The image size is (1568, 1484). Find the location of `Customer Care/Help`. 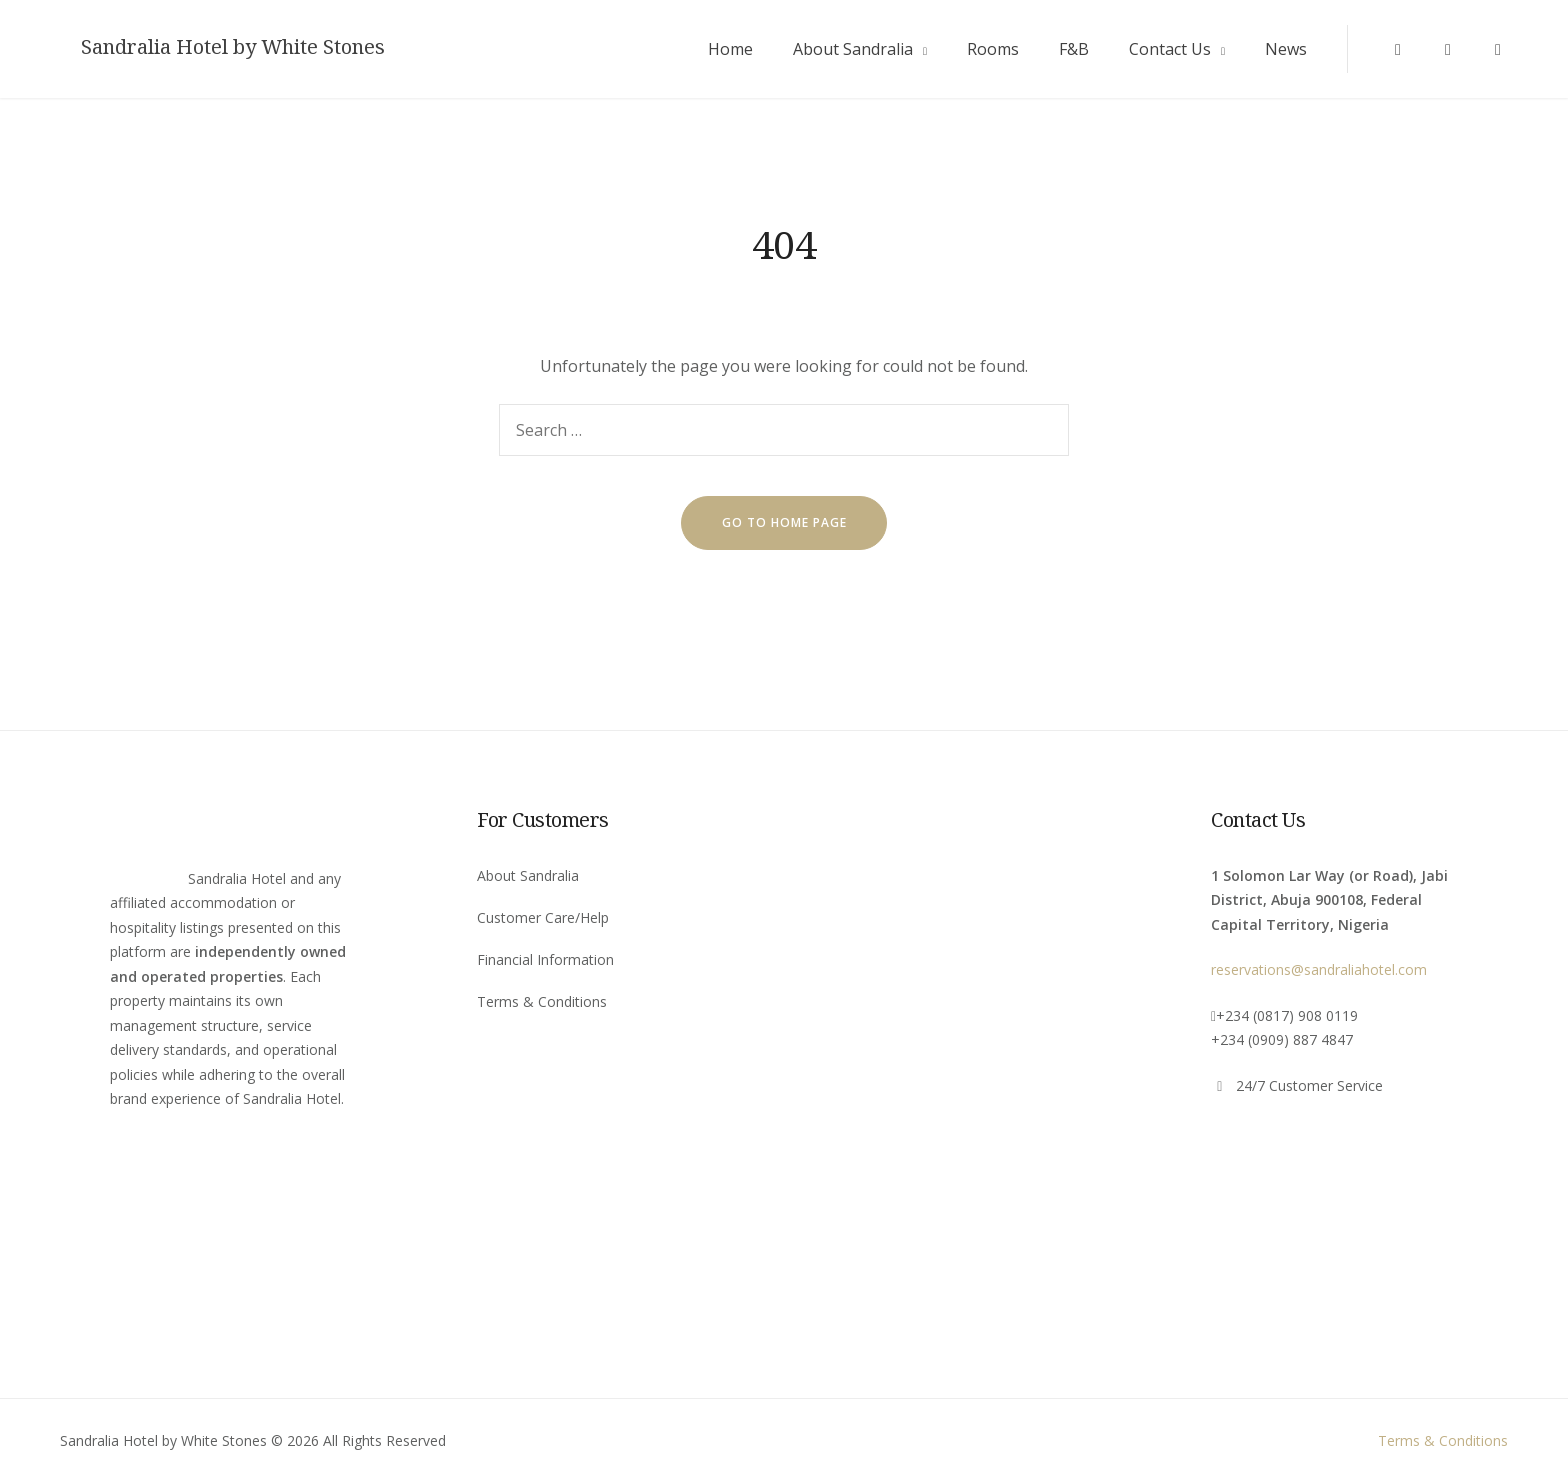

Customer Care/Help is located at coordinates (543, 917).